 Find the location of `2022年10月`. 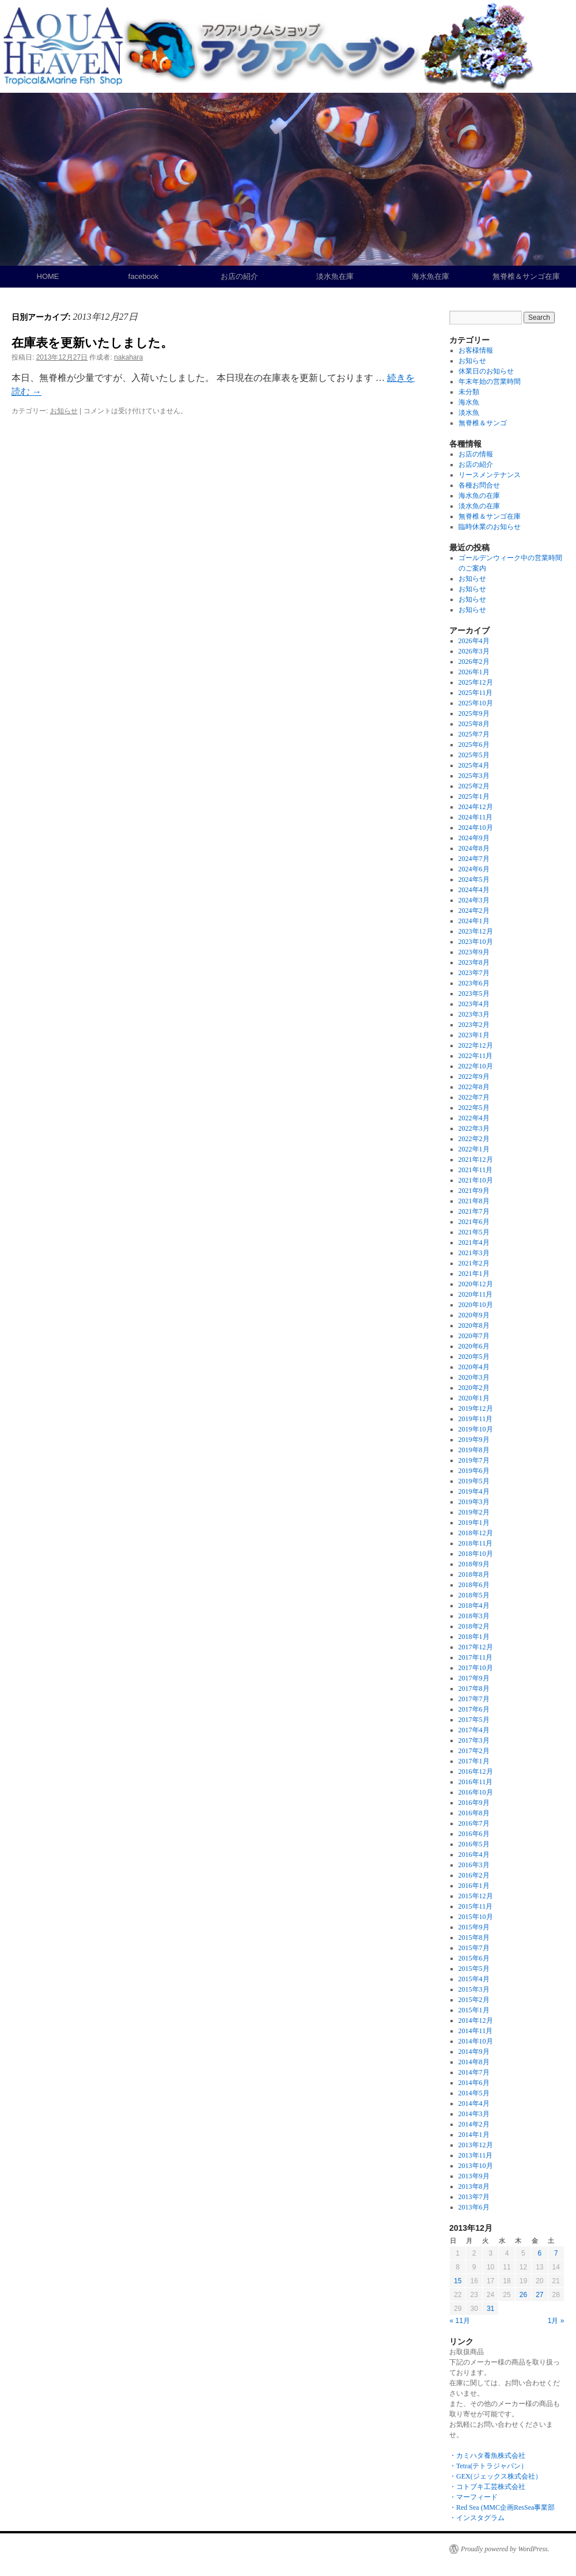

2022年10月 is located at coordinates (475, 1066).